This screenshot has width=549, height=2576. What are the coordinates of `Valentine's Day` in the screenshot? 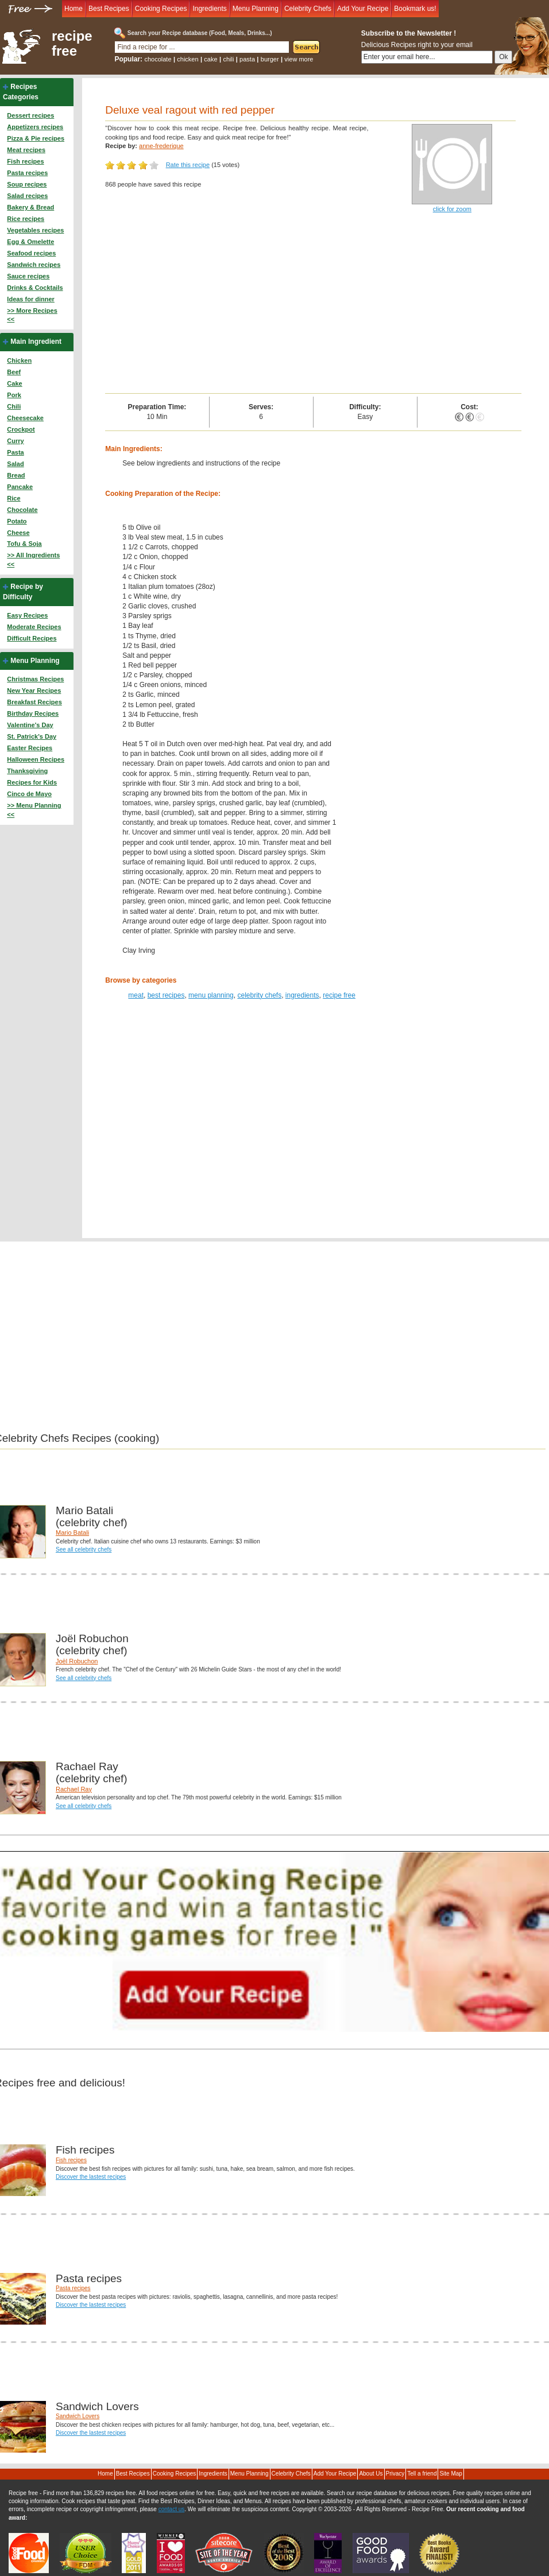 It's located at (30, 724).